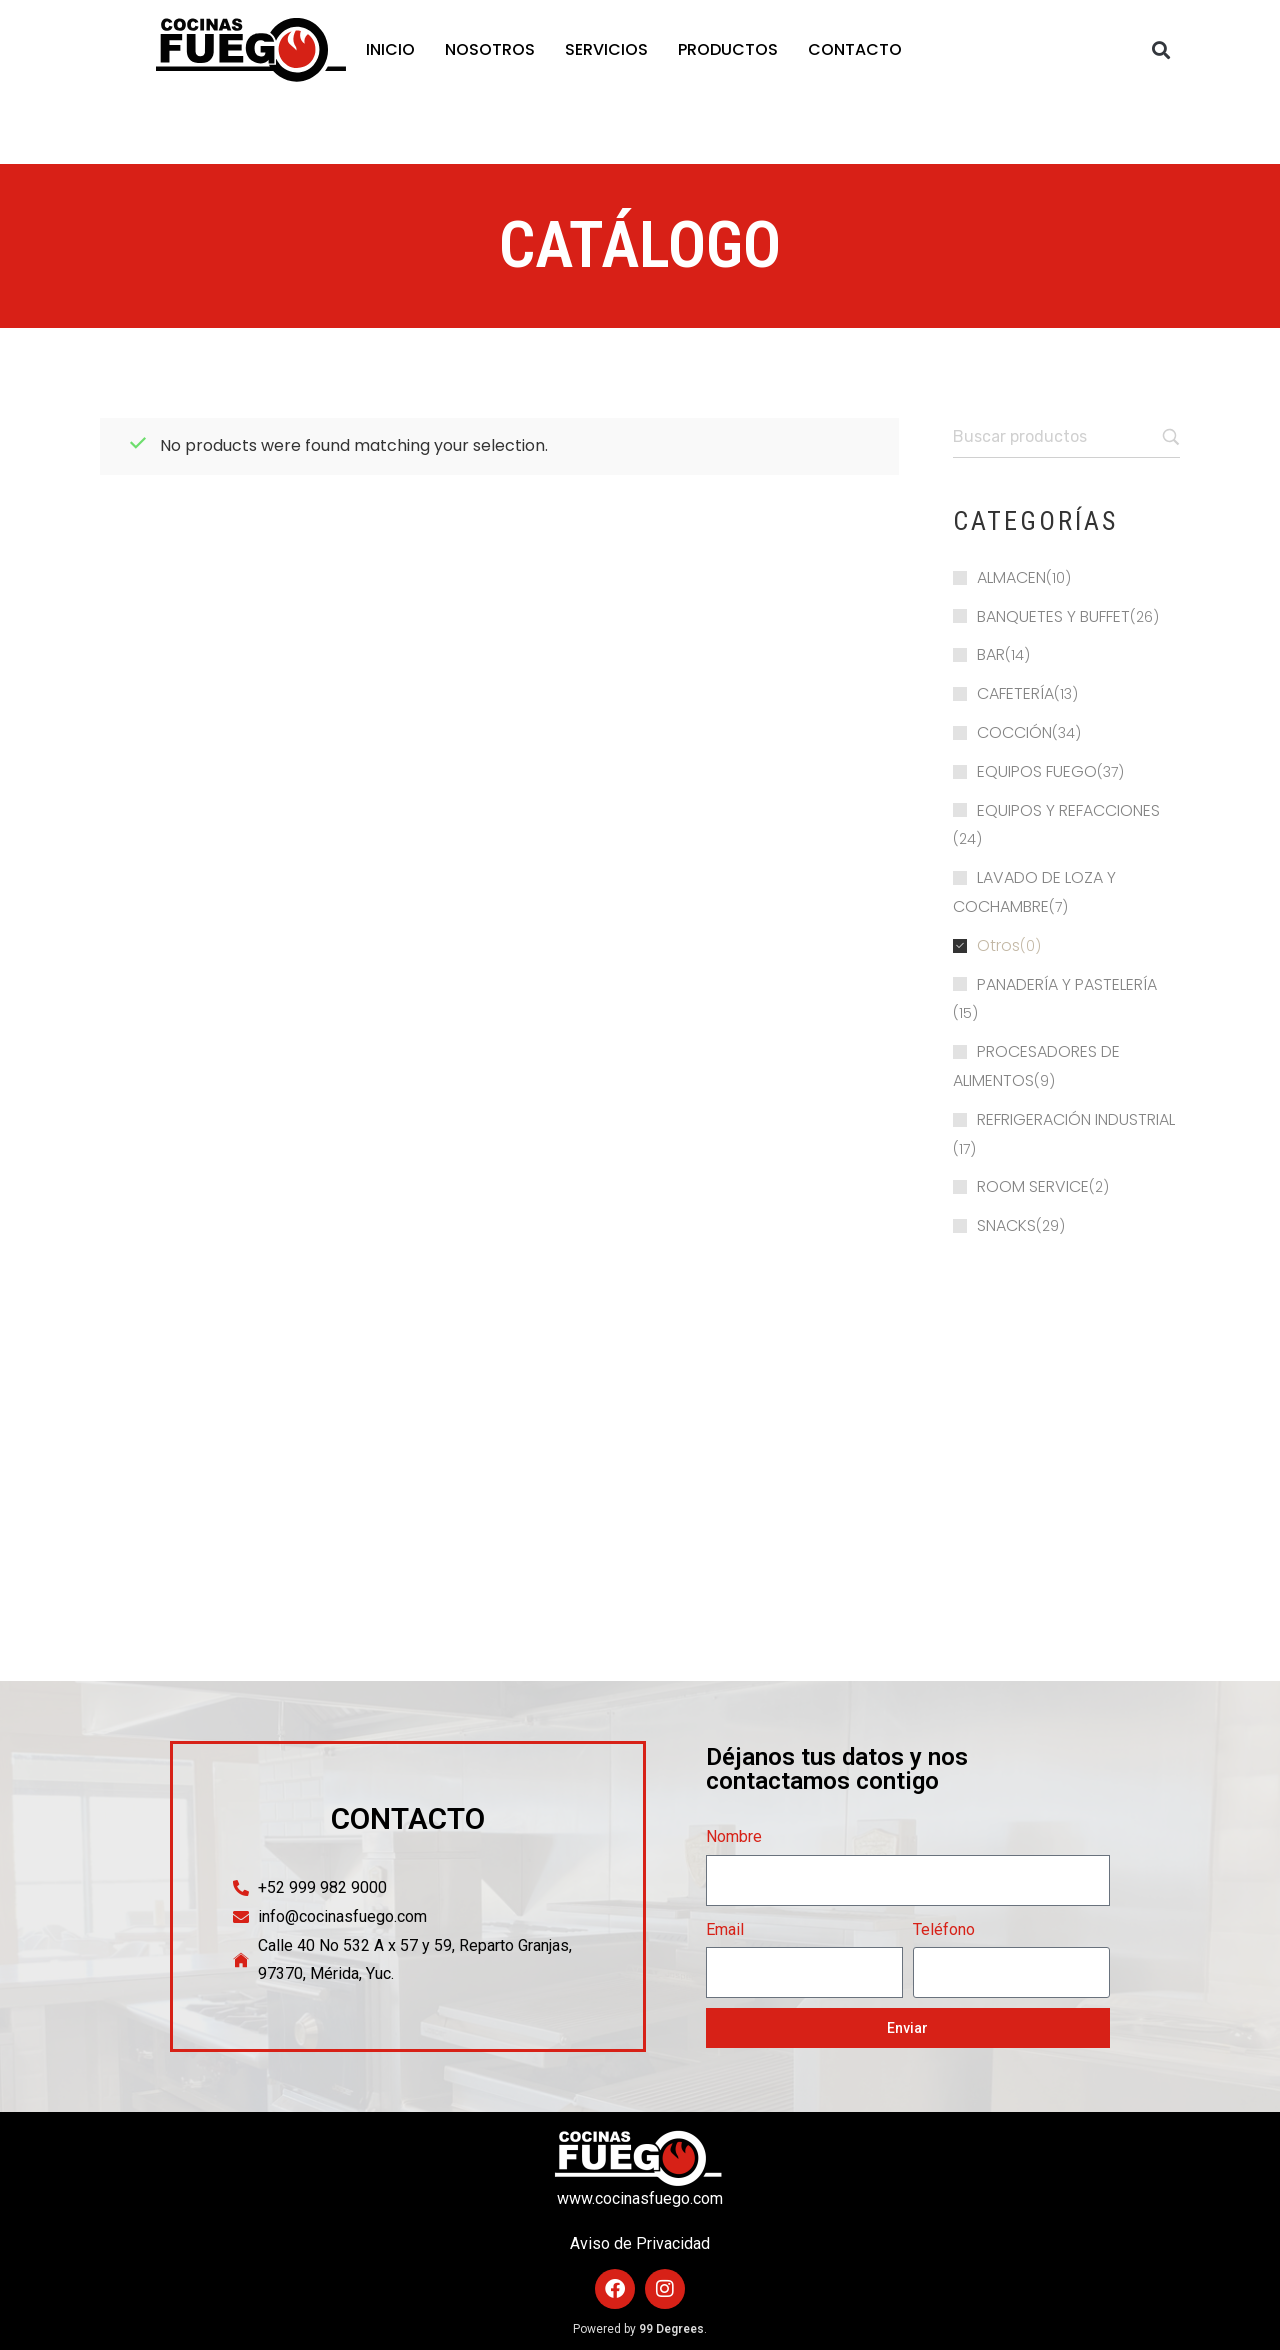 This screenshot has width=1280, height=2350. Describe the element at coordinates (1033, 1186) in the screenshot. I see `ROOM SERVICE` at that location.